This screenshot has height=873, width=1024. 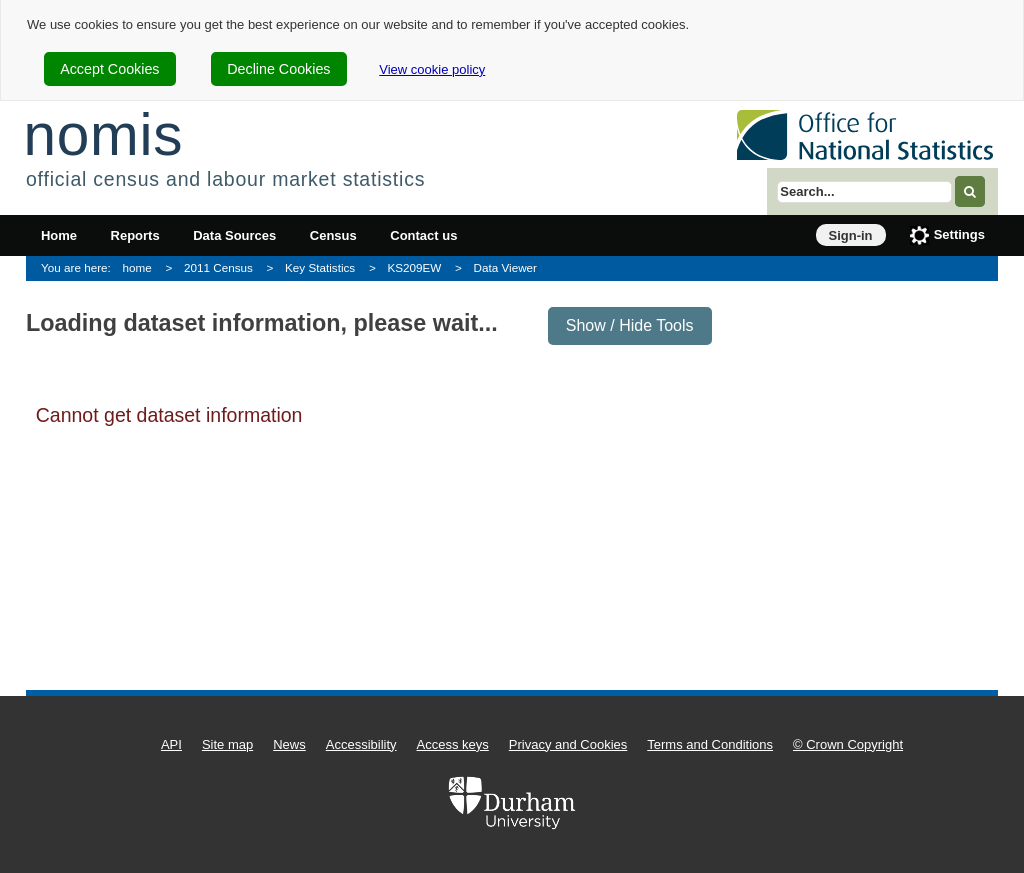 I want to click on Terms and Conditions, so click(x=710, y=744).